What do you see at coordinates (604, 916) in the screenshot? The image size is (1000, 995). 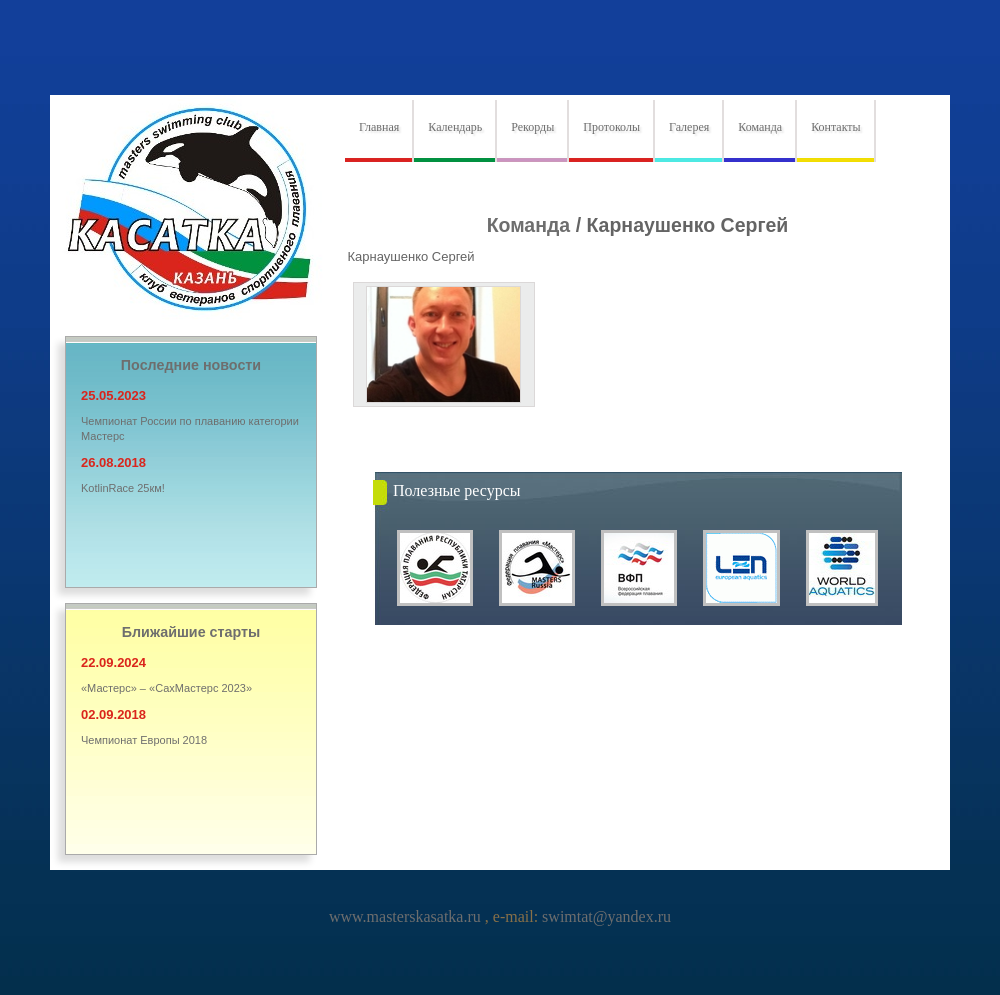 I see `swimtat@yandex.ru` at bounding box center [604, 916].